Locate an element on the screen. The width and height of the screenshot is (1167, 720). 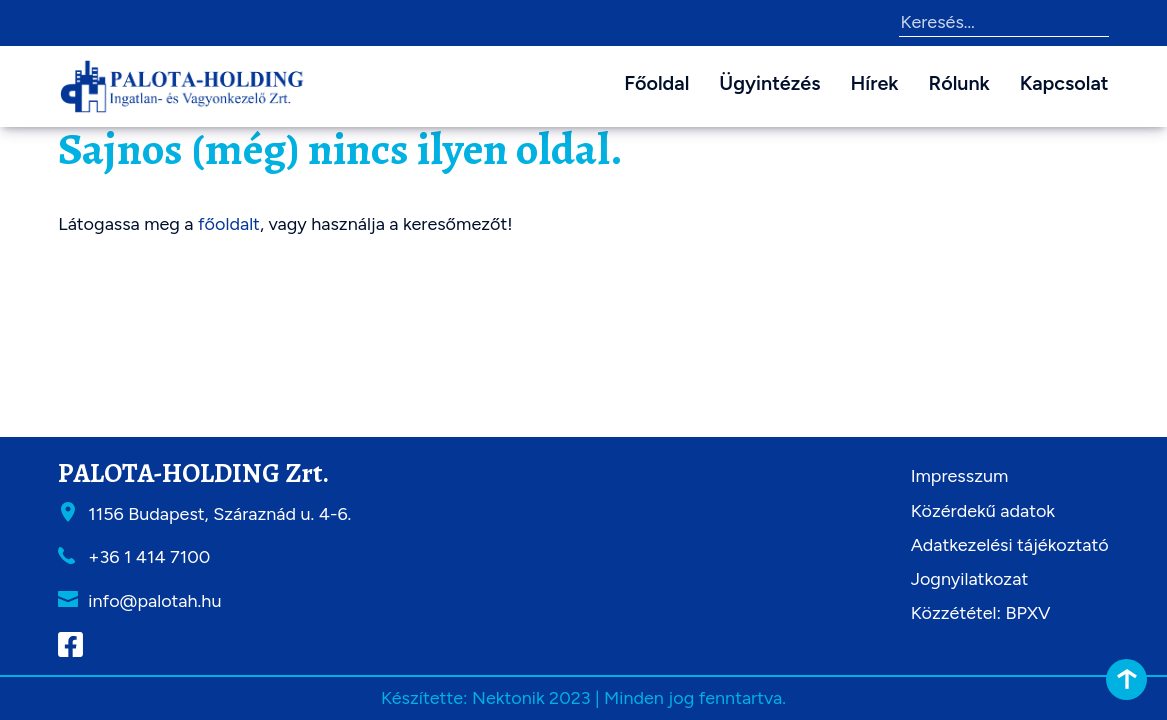
info@palotah.hu is located at coordinates (154, 601).